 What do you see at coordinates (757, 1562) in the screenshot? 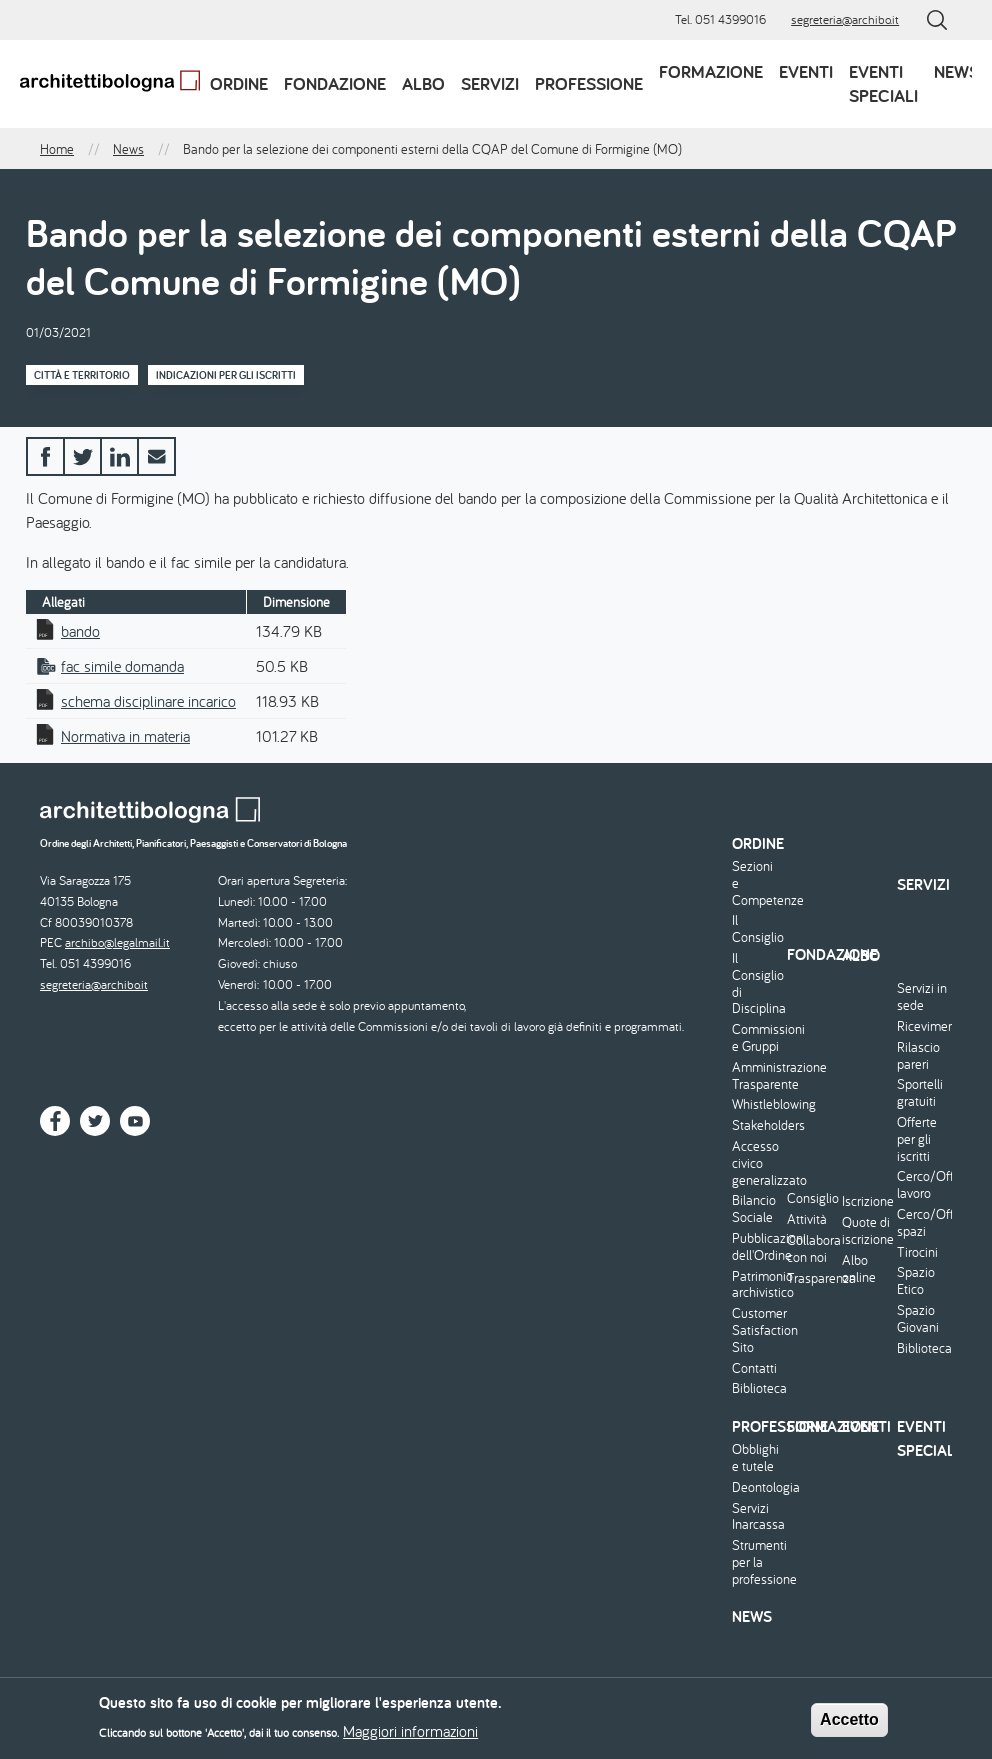
I see `Strumenti per la professione` at bounding box center [757, 1562].